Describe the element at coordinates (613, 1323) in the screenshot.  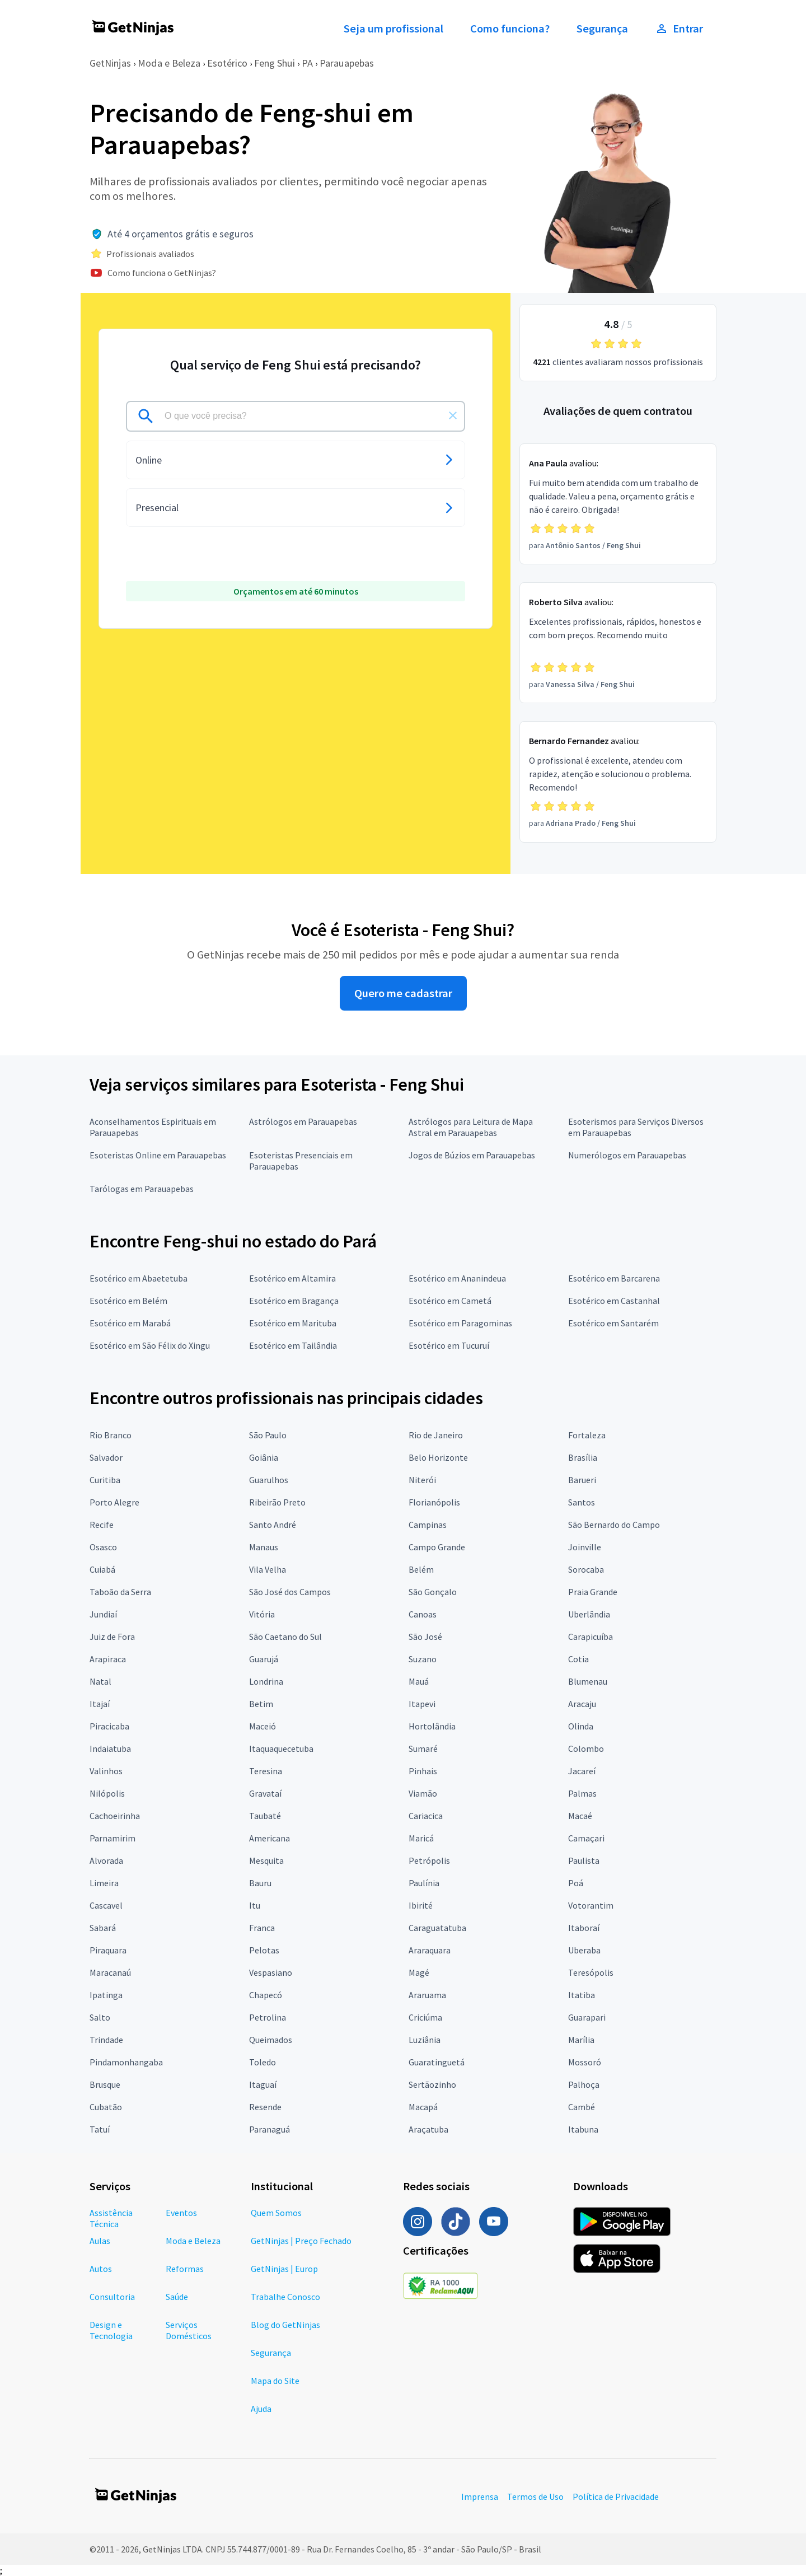
I see `Esotérico em Santarém` at that location.